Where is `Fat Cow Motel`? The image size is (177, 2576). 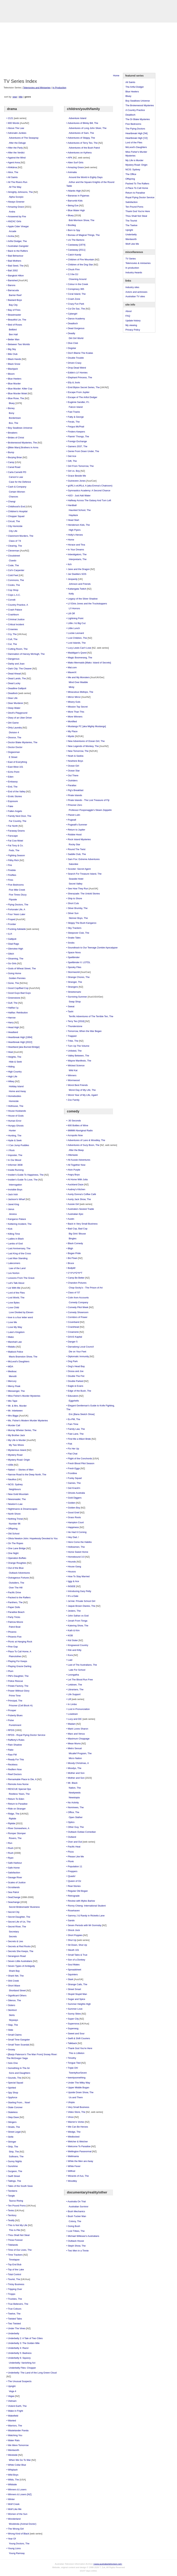 Fat Cow Motel is located at coordinates (15, 840).